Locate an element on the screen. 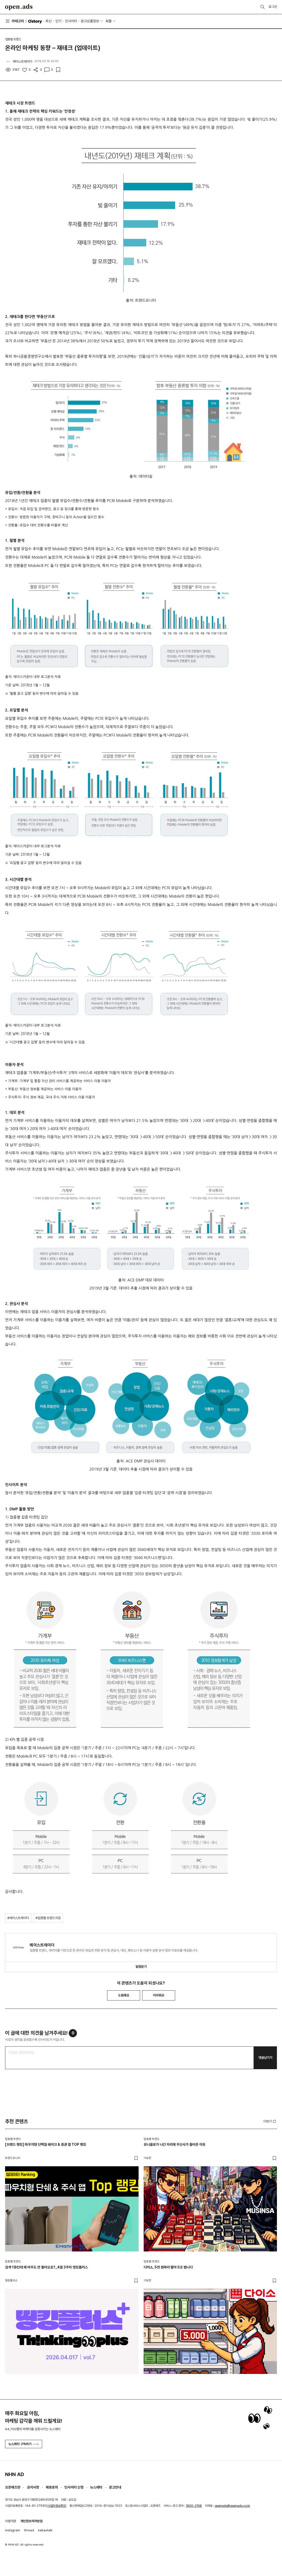 The height and width of the screenshot is (2576, 282). NHN AD is located at coordinates (14, 2474).